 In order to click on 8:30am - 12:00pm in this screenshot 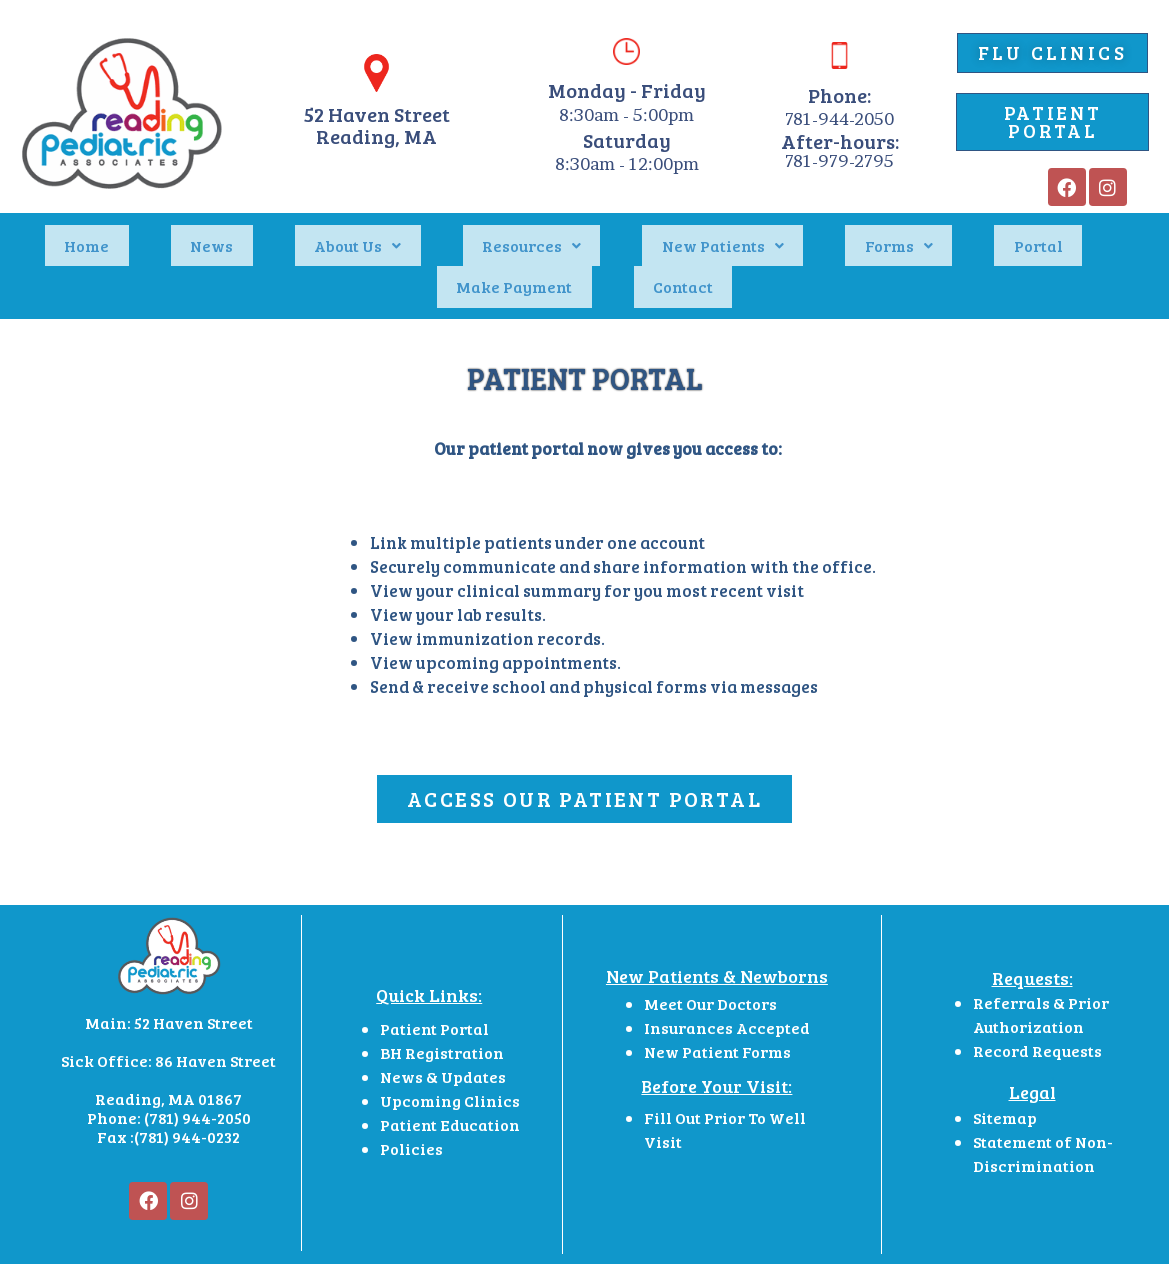, I will do `click(627, 163)`.